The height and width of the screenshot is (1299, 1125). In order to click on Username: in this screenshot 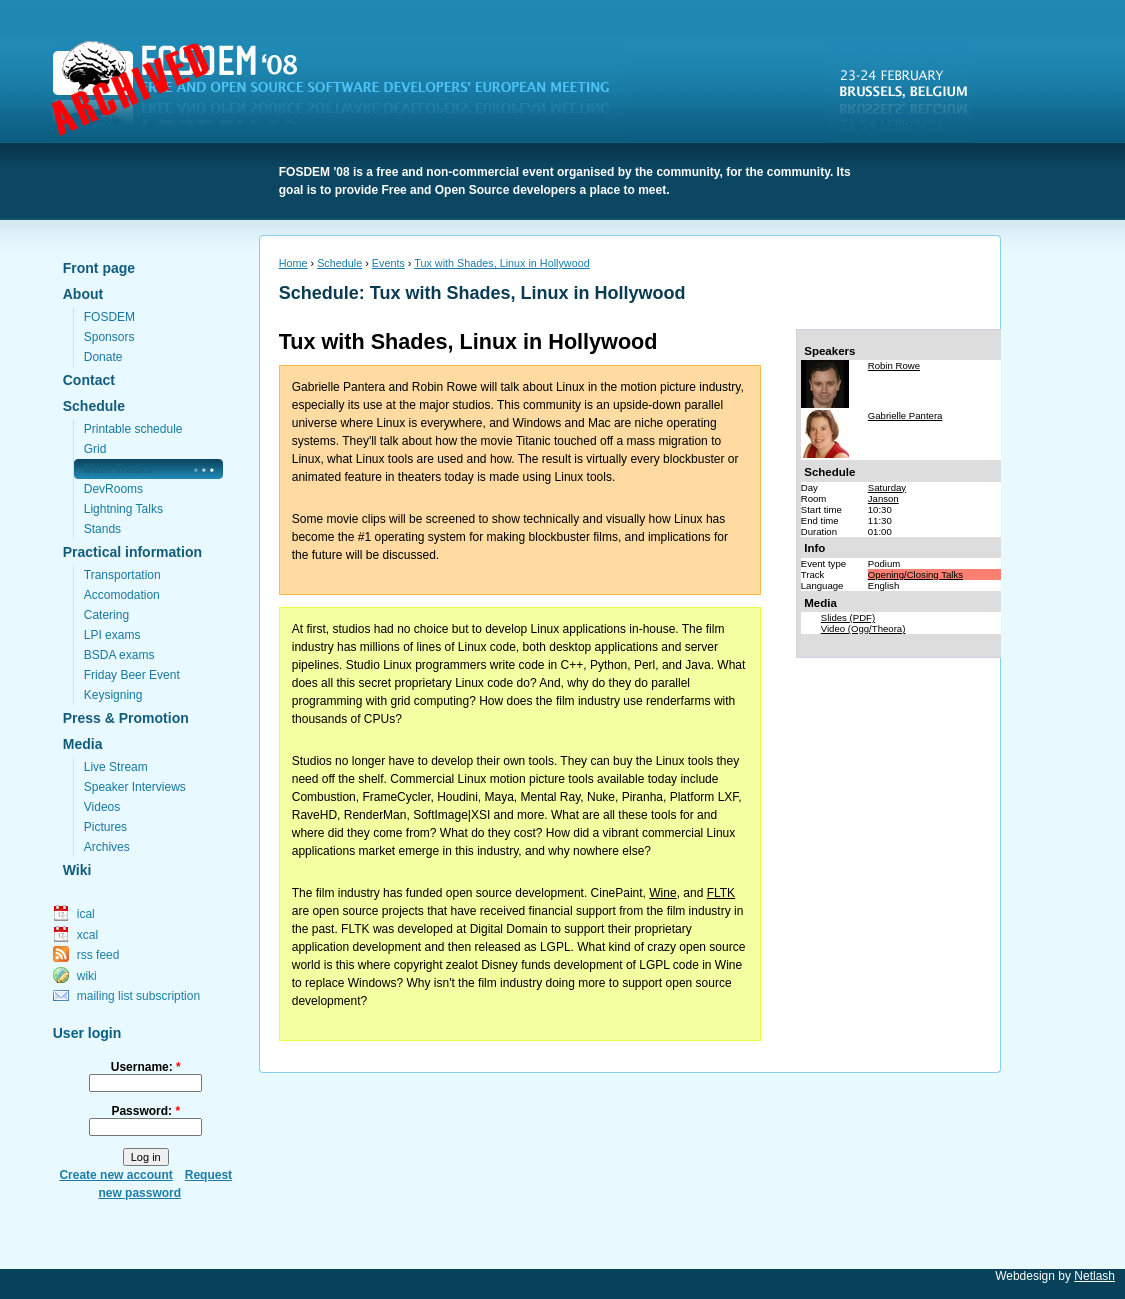, I will do `click(146, 1067)`.